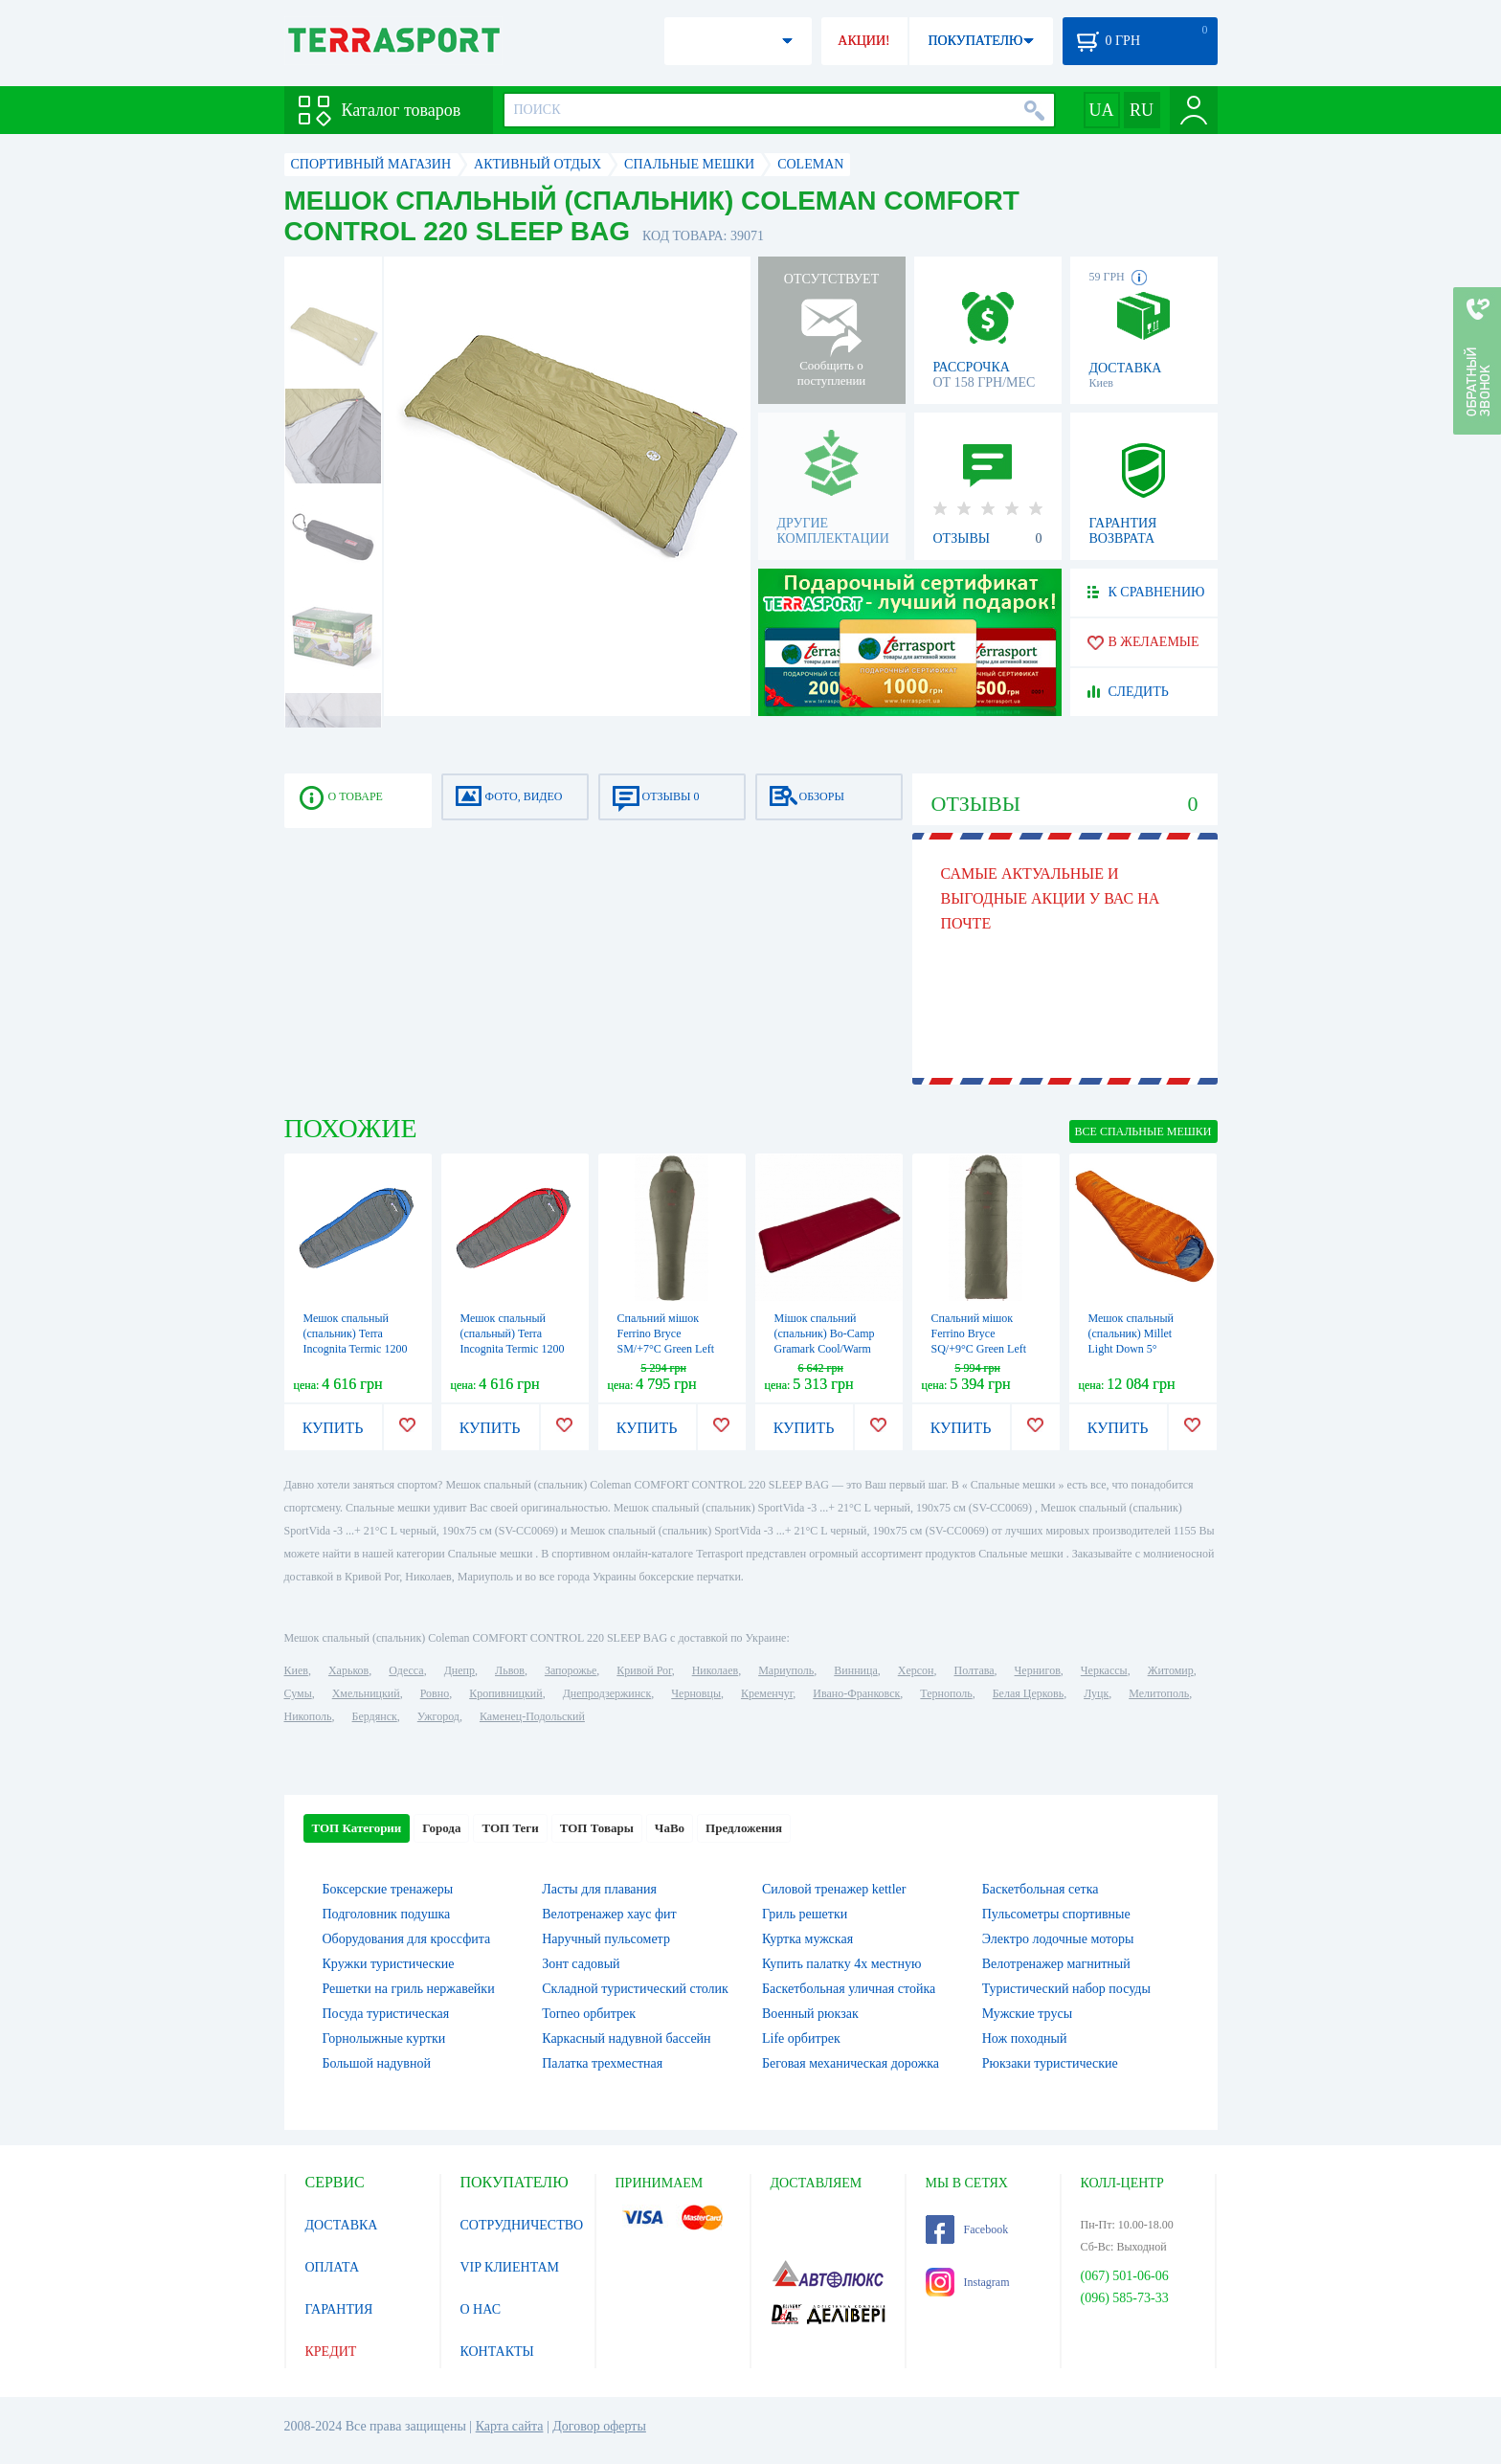 This screenshot has width=1501, height=2464. Describe the element at coordinates (602, 2063) in the screenshot. I see `Палатка трехместная` at that location.